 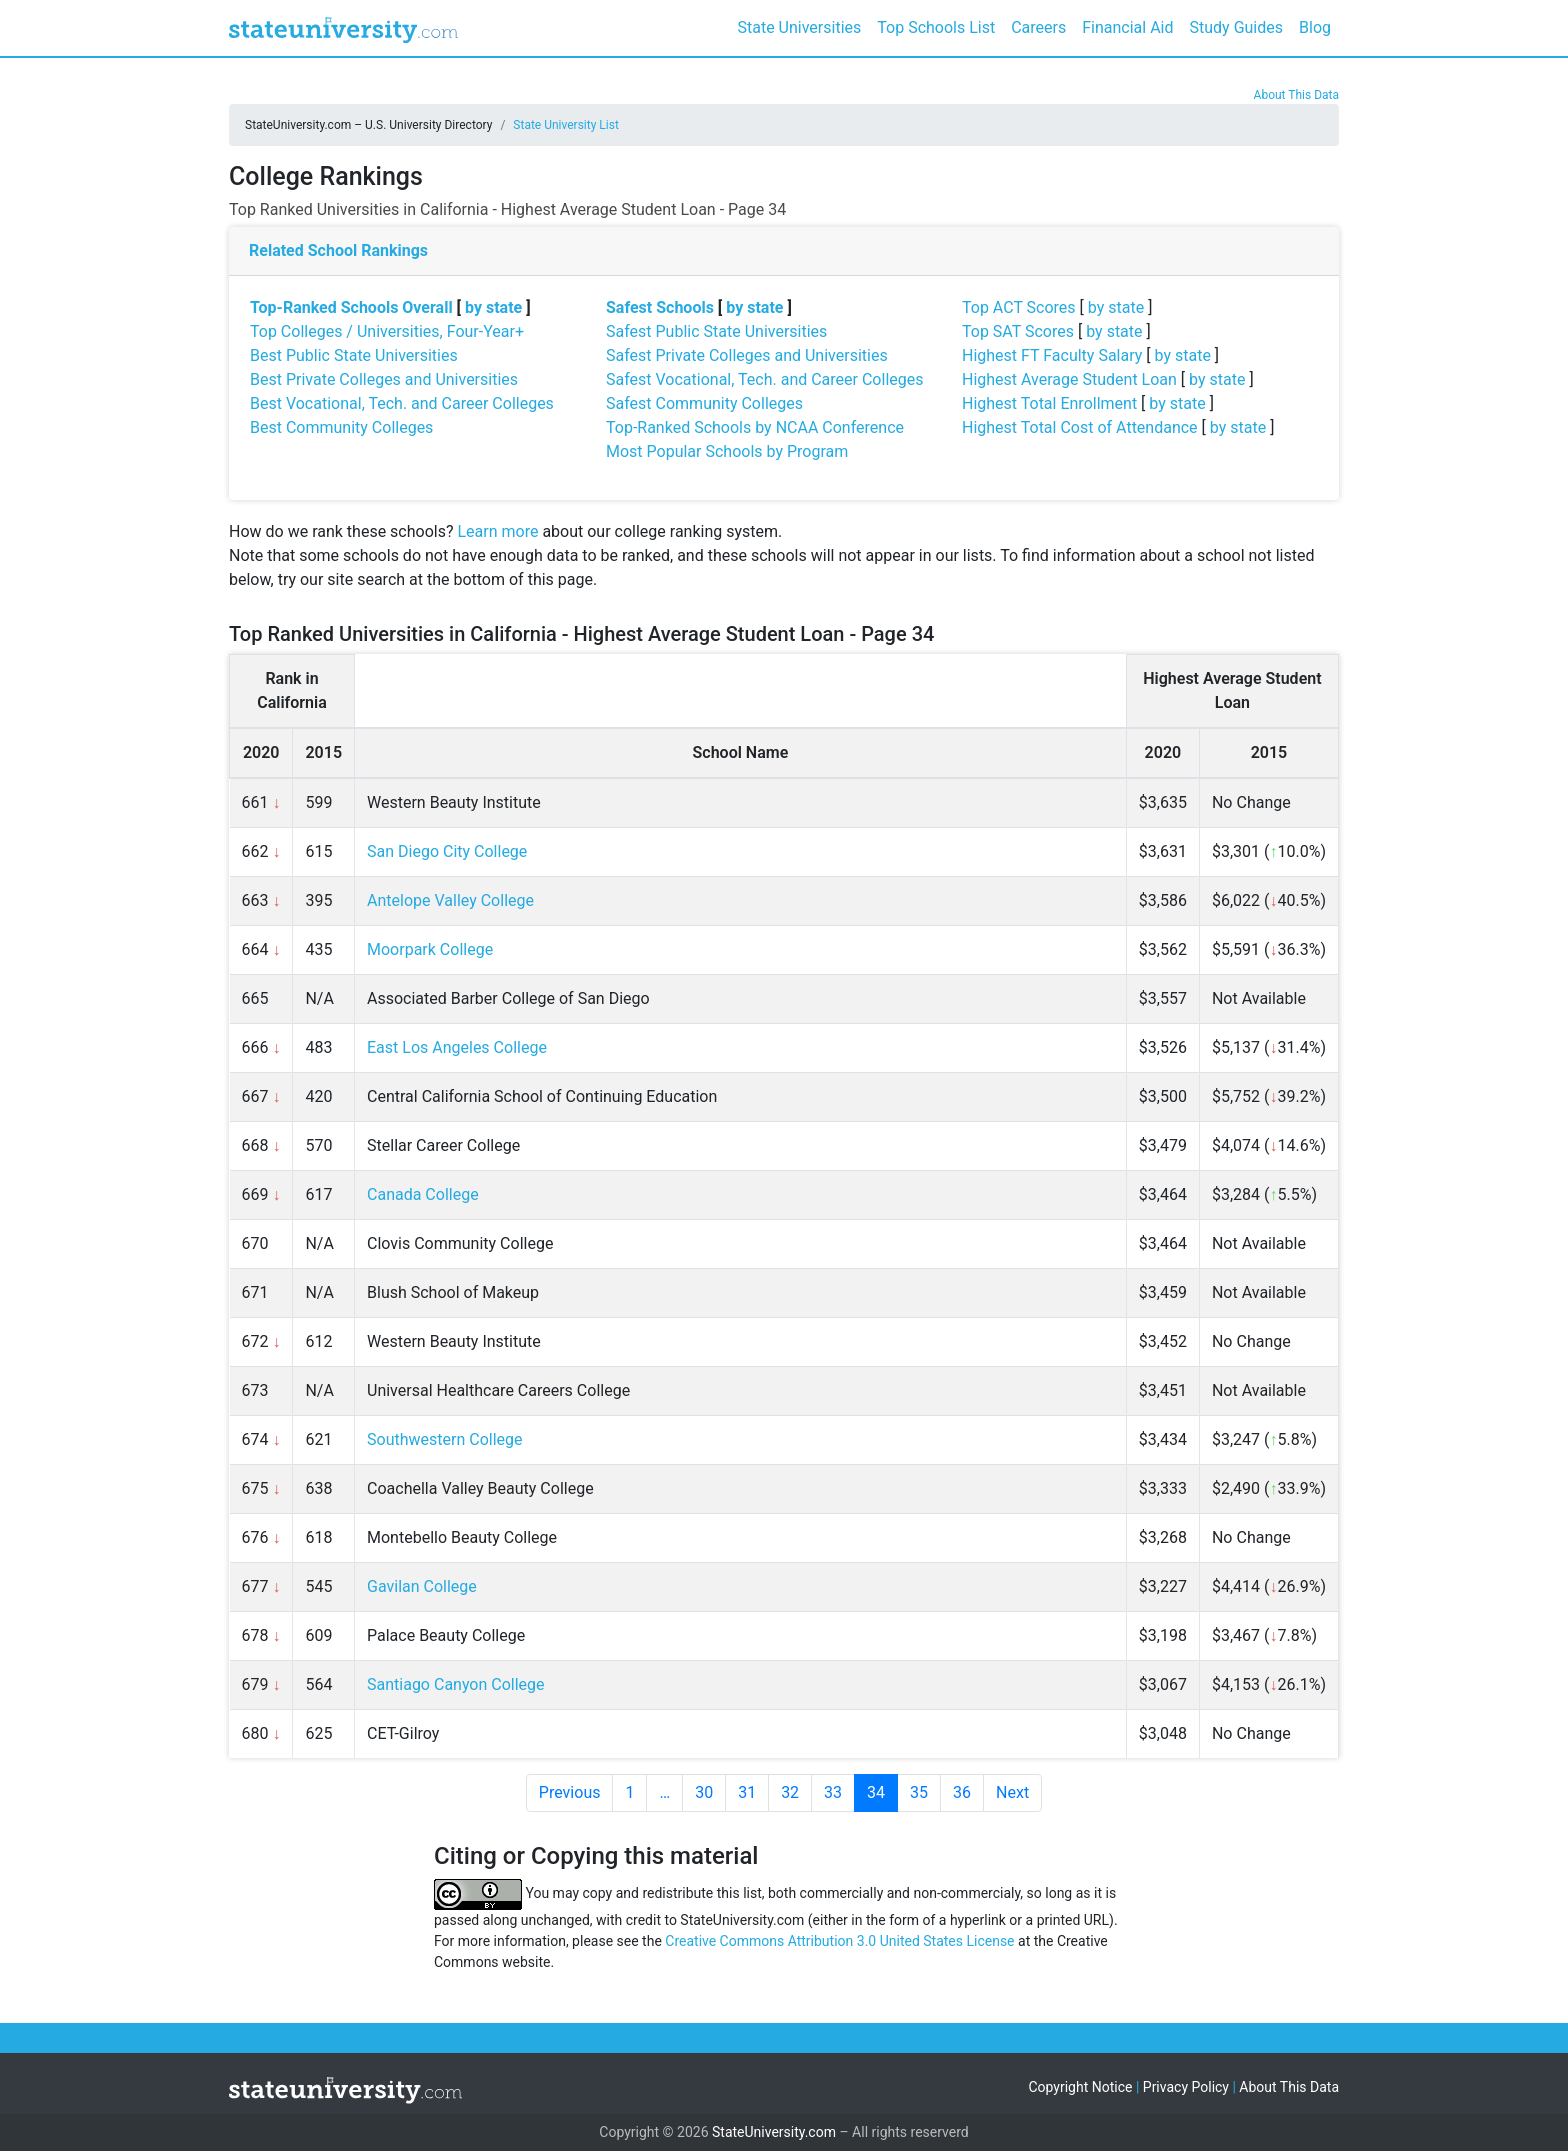 I want to click on Privacy Policy, so click(x=1186, y=2087).